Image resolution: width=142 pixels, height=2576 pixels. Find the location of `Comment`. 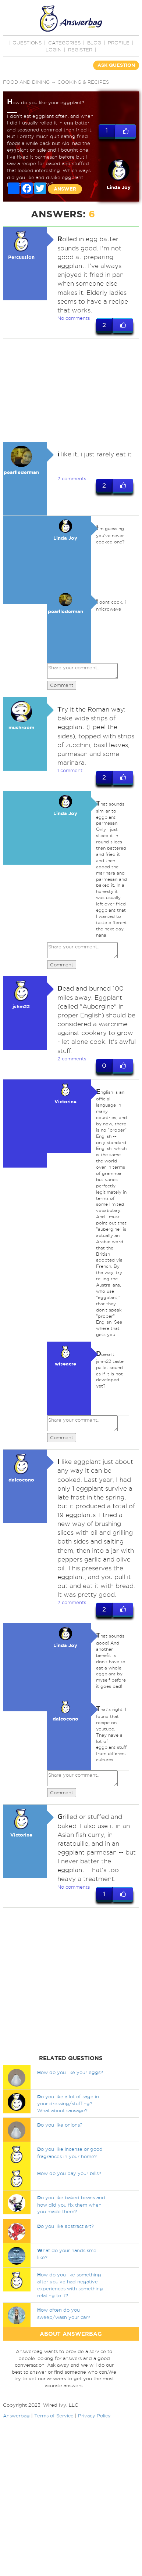

Comment is located at coordinates (61, 685).